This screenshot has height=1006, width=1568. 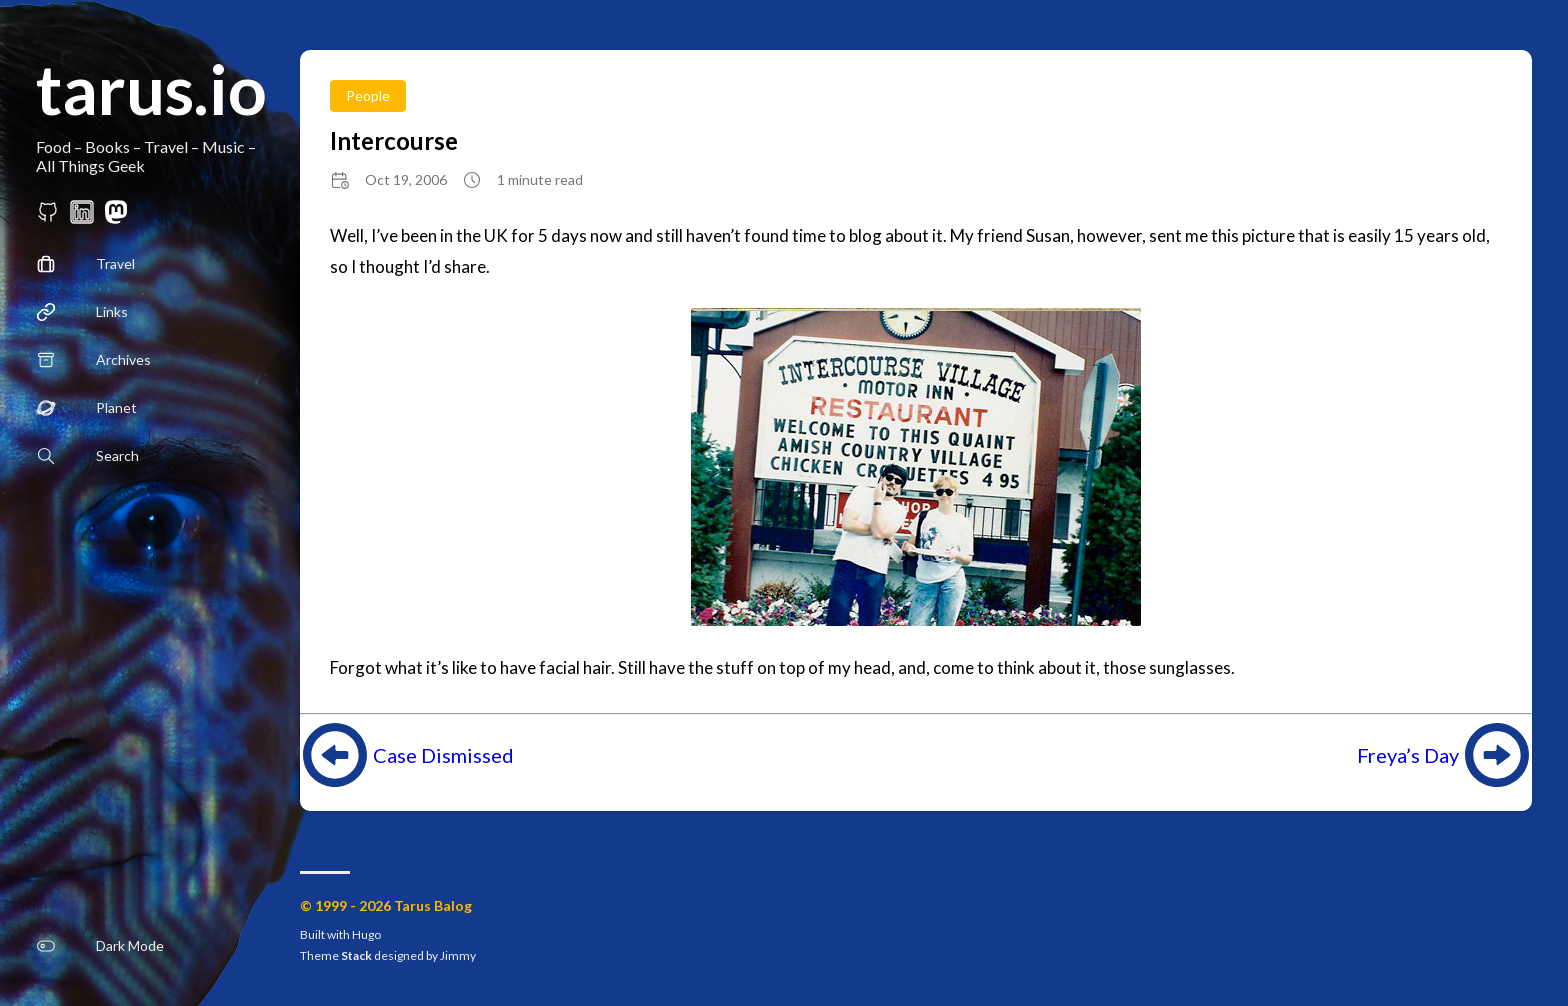 I want to click on Jimmy, so click(x=458, y=955).